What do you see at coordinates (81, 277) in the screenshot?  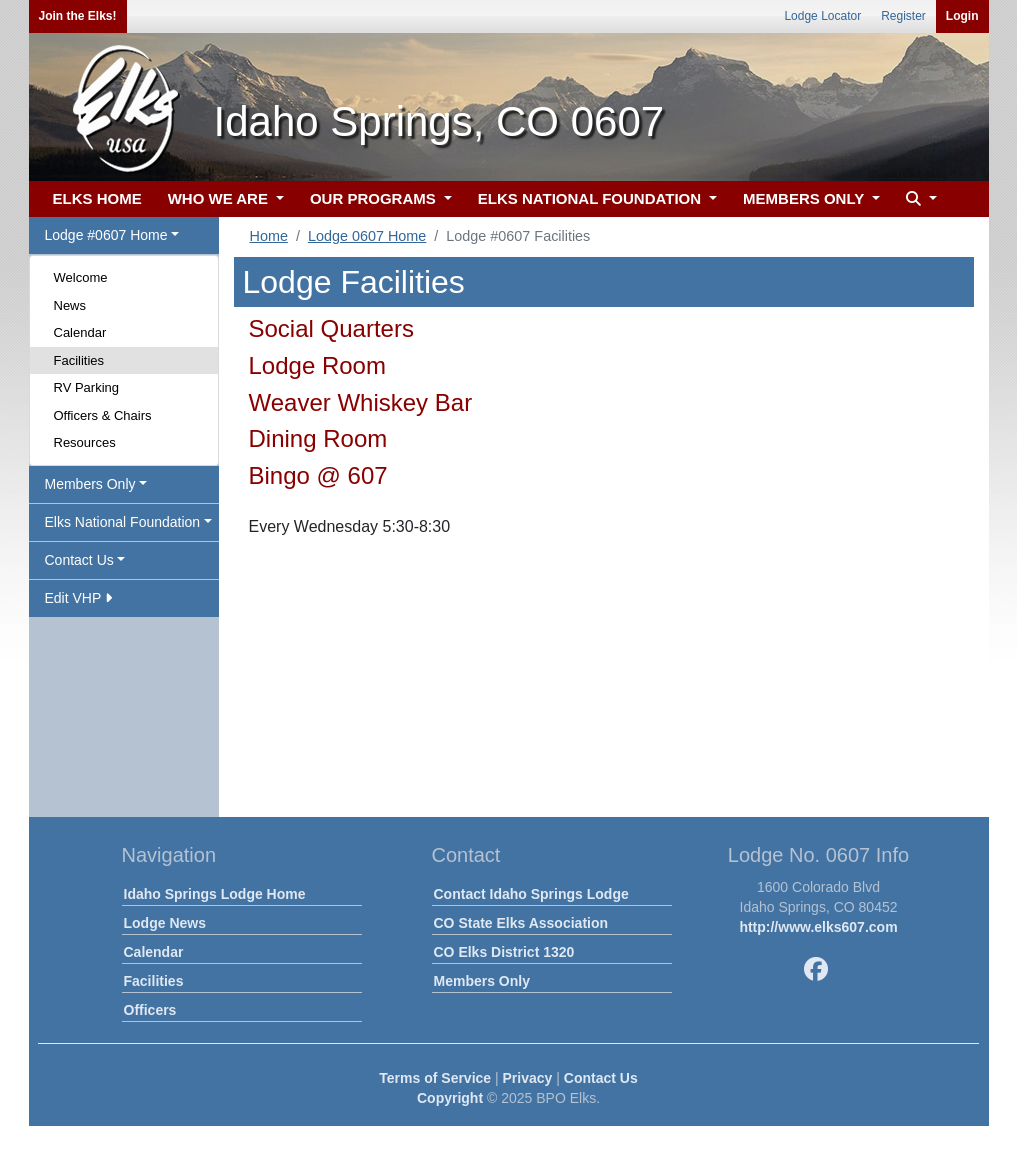 I see `Welcome` at bounding box center [81, 277].